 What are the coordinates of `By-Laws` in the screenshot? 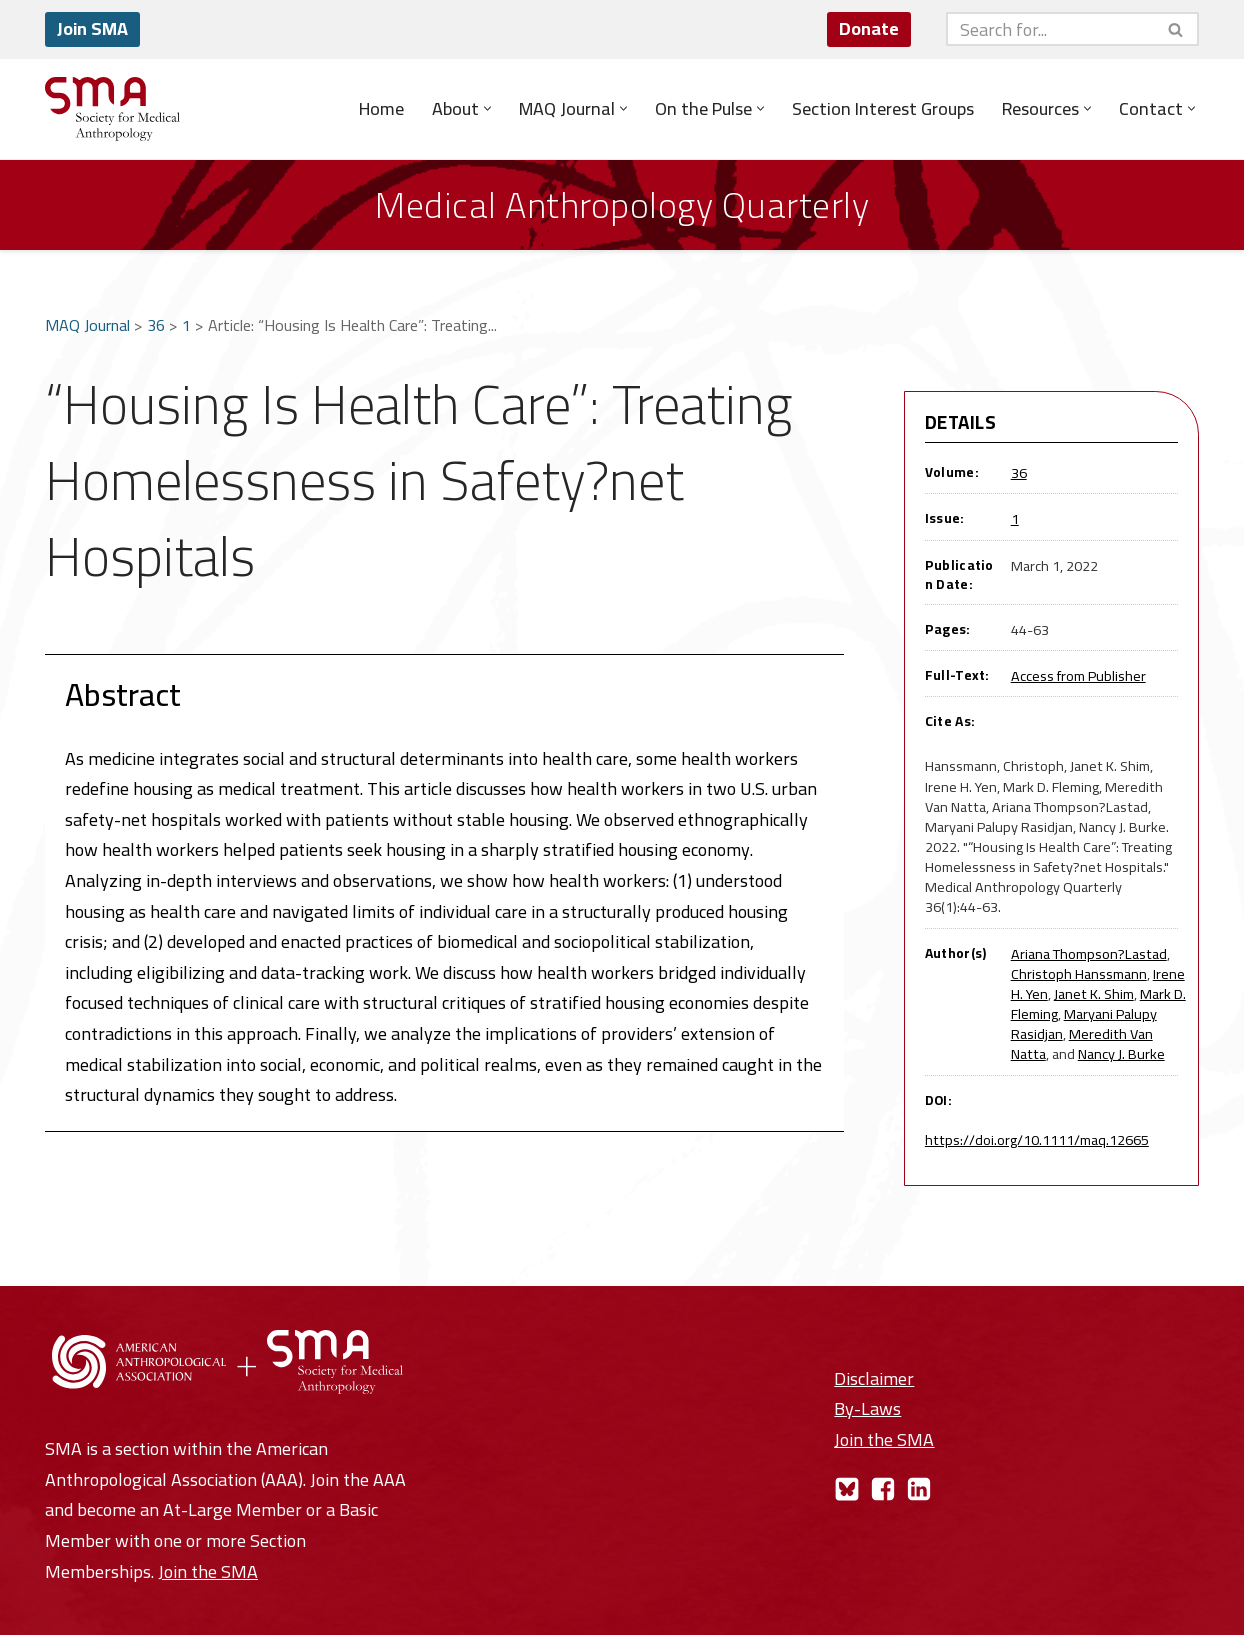 It's located at (867, 1408).